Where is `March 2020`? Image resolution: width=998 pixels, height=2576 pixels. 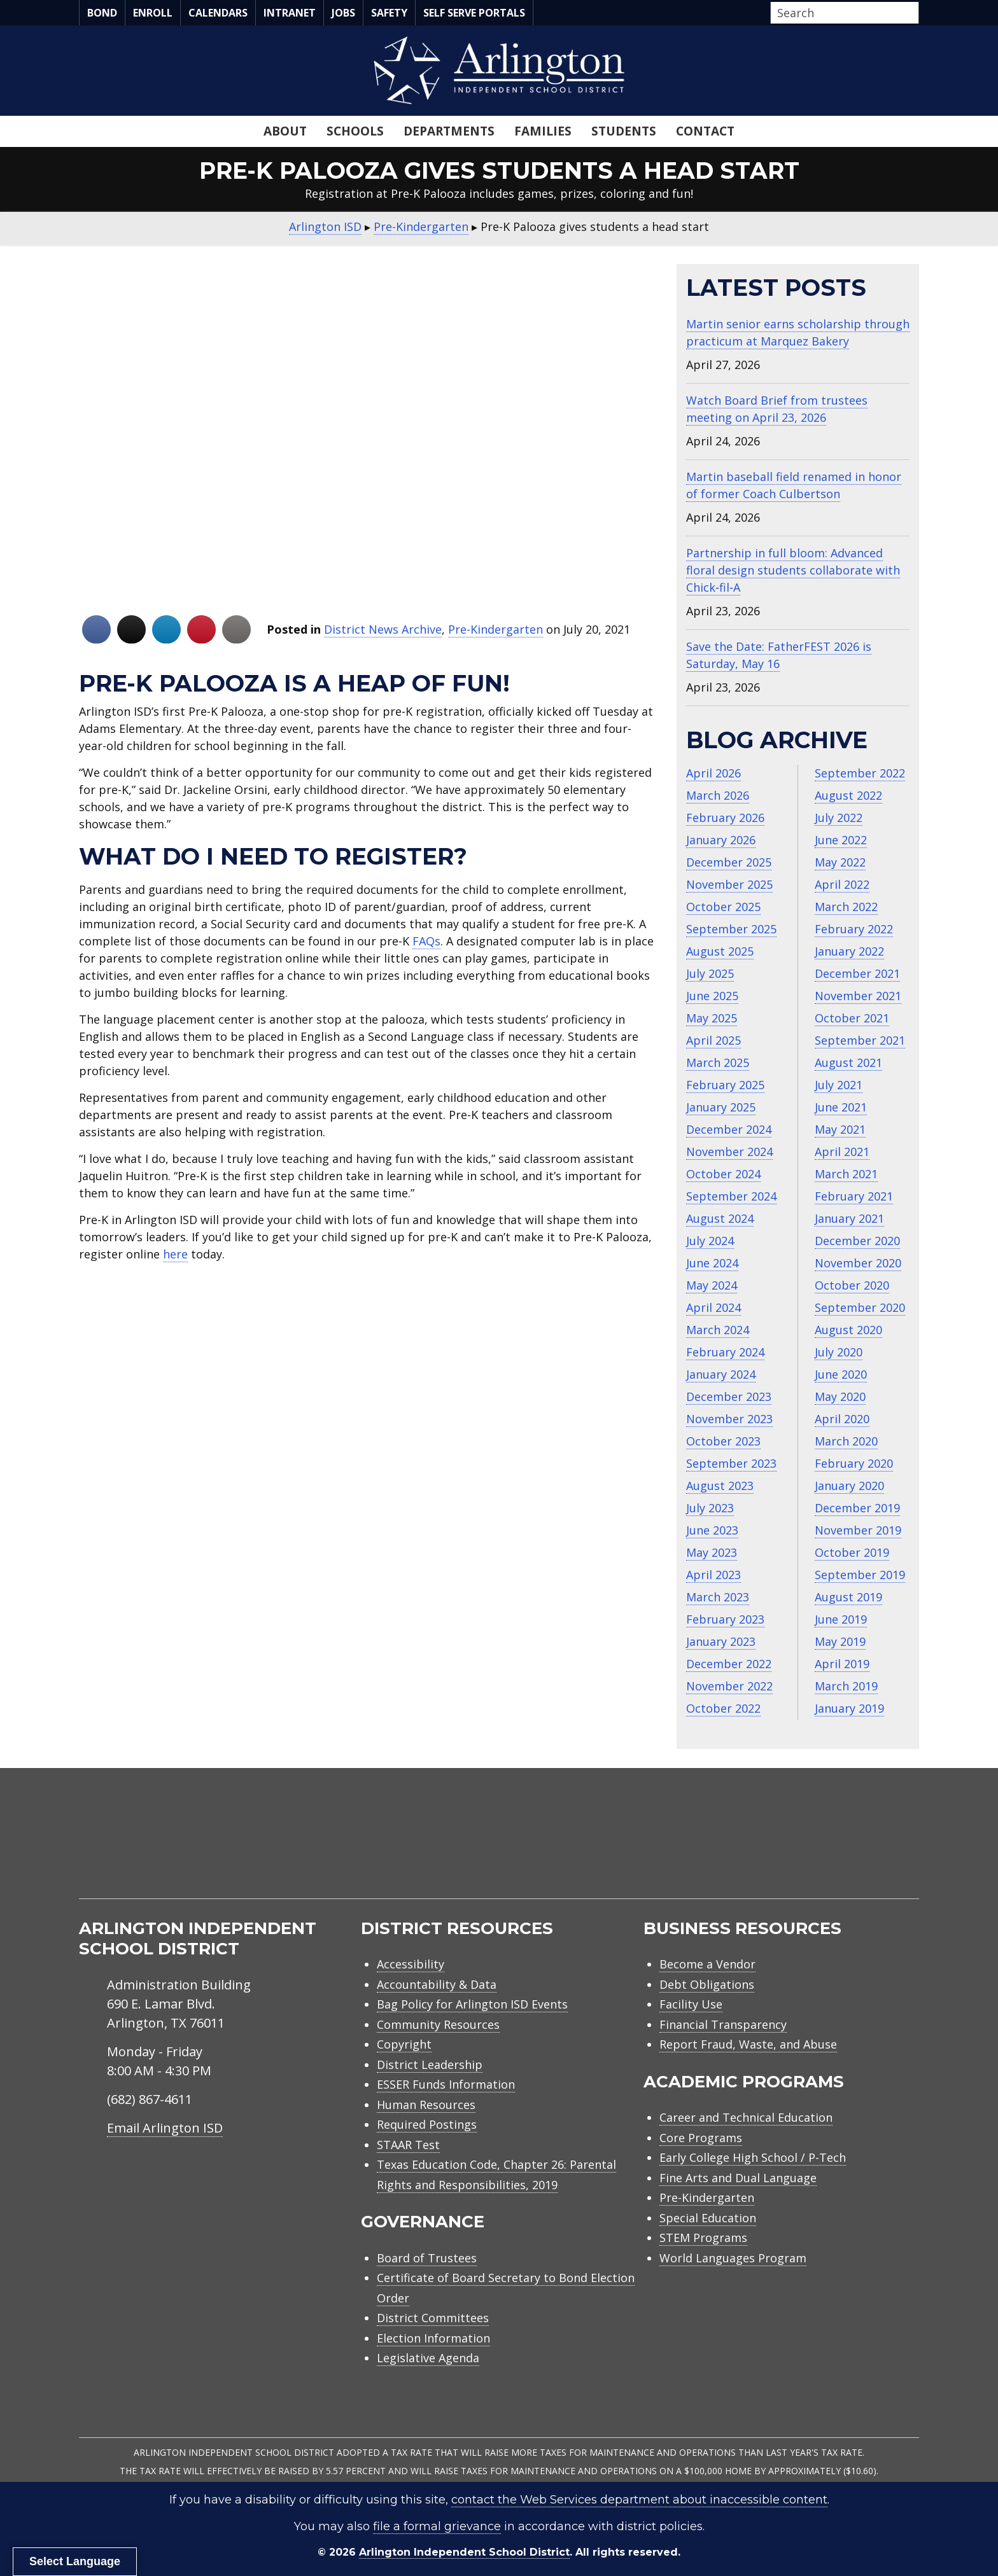 March 2020 is located at coordinates (846, 1441).